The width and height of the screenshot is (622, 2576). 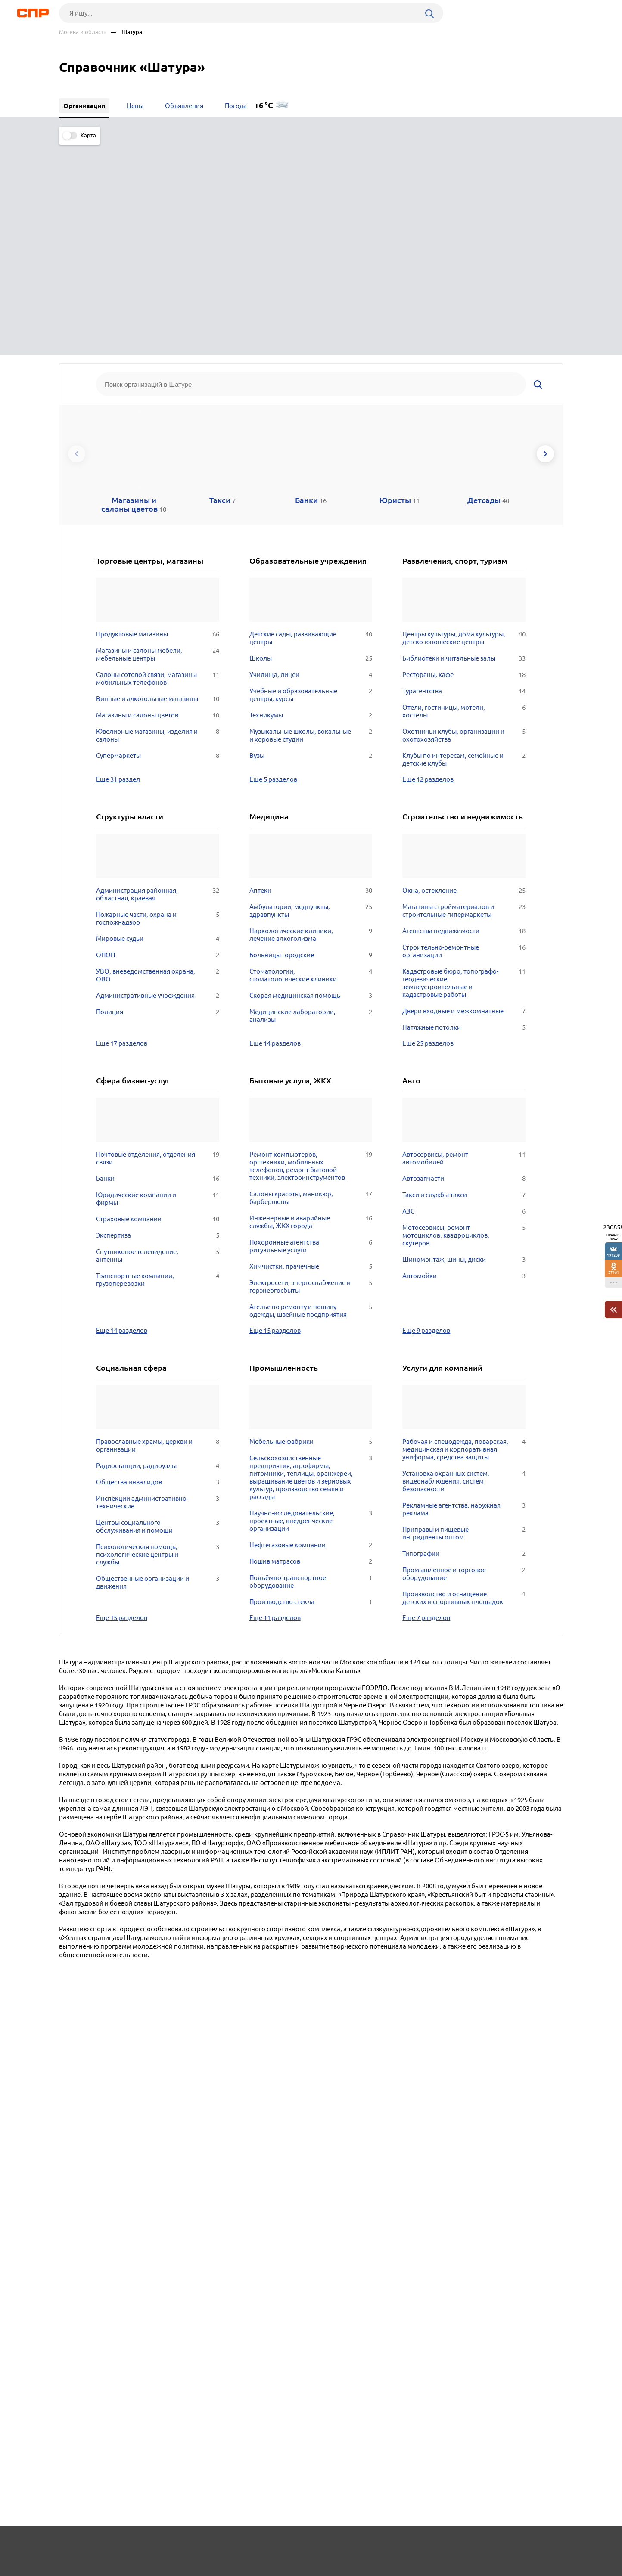 I want to click on Психологическая помощь, психологические центры и службы, so click(x=157, y=1339).